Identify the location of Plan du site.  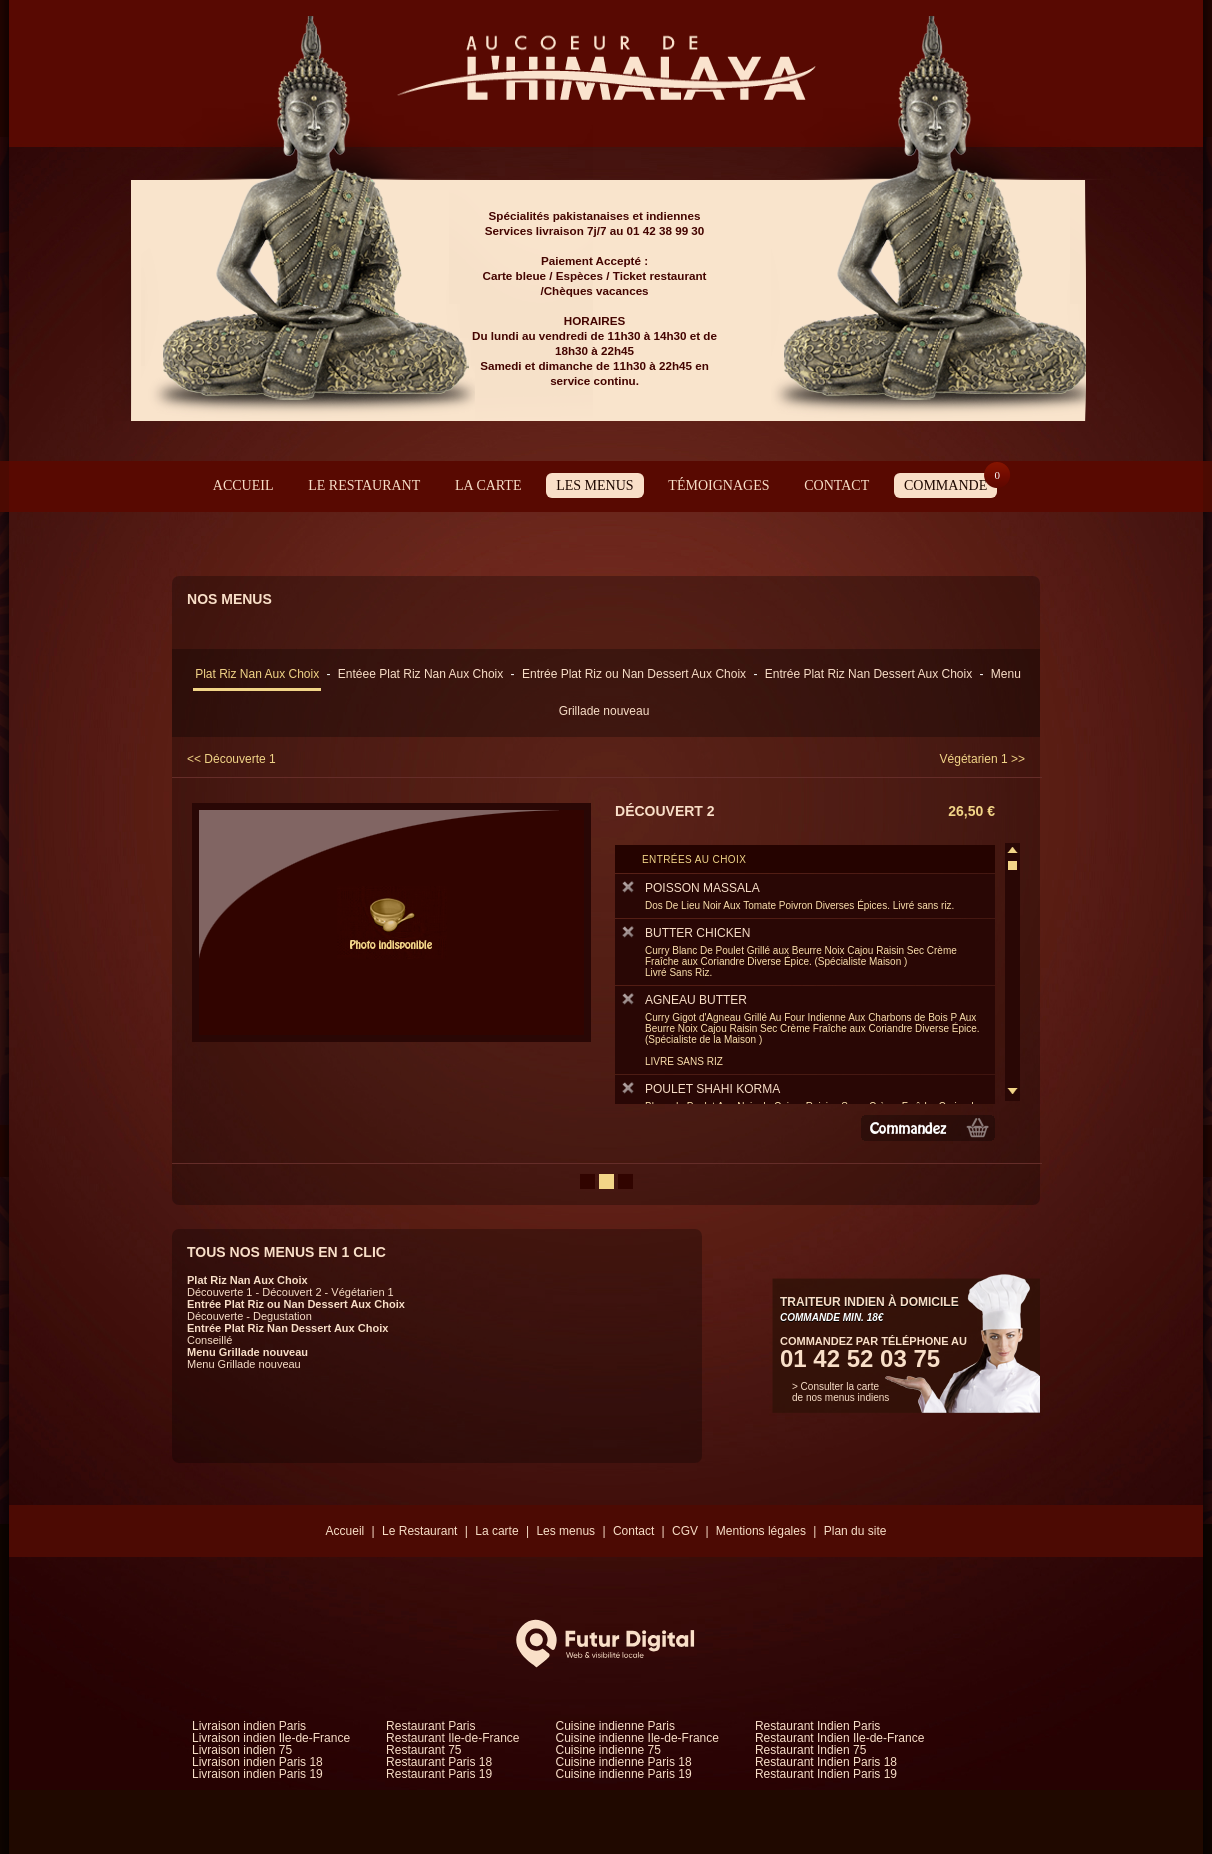
(855, 1531).